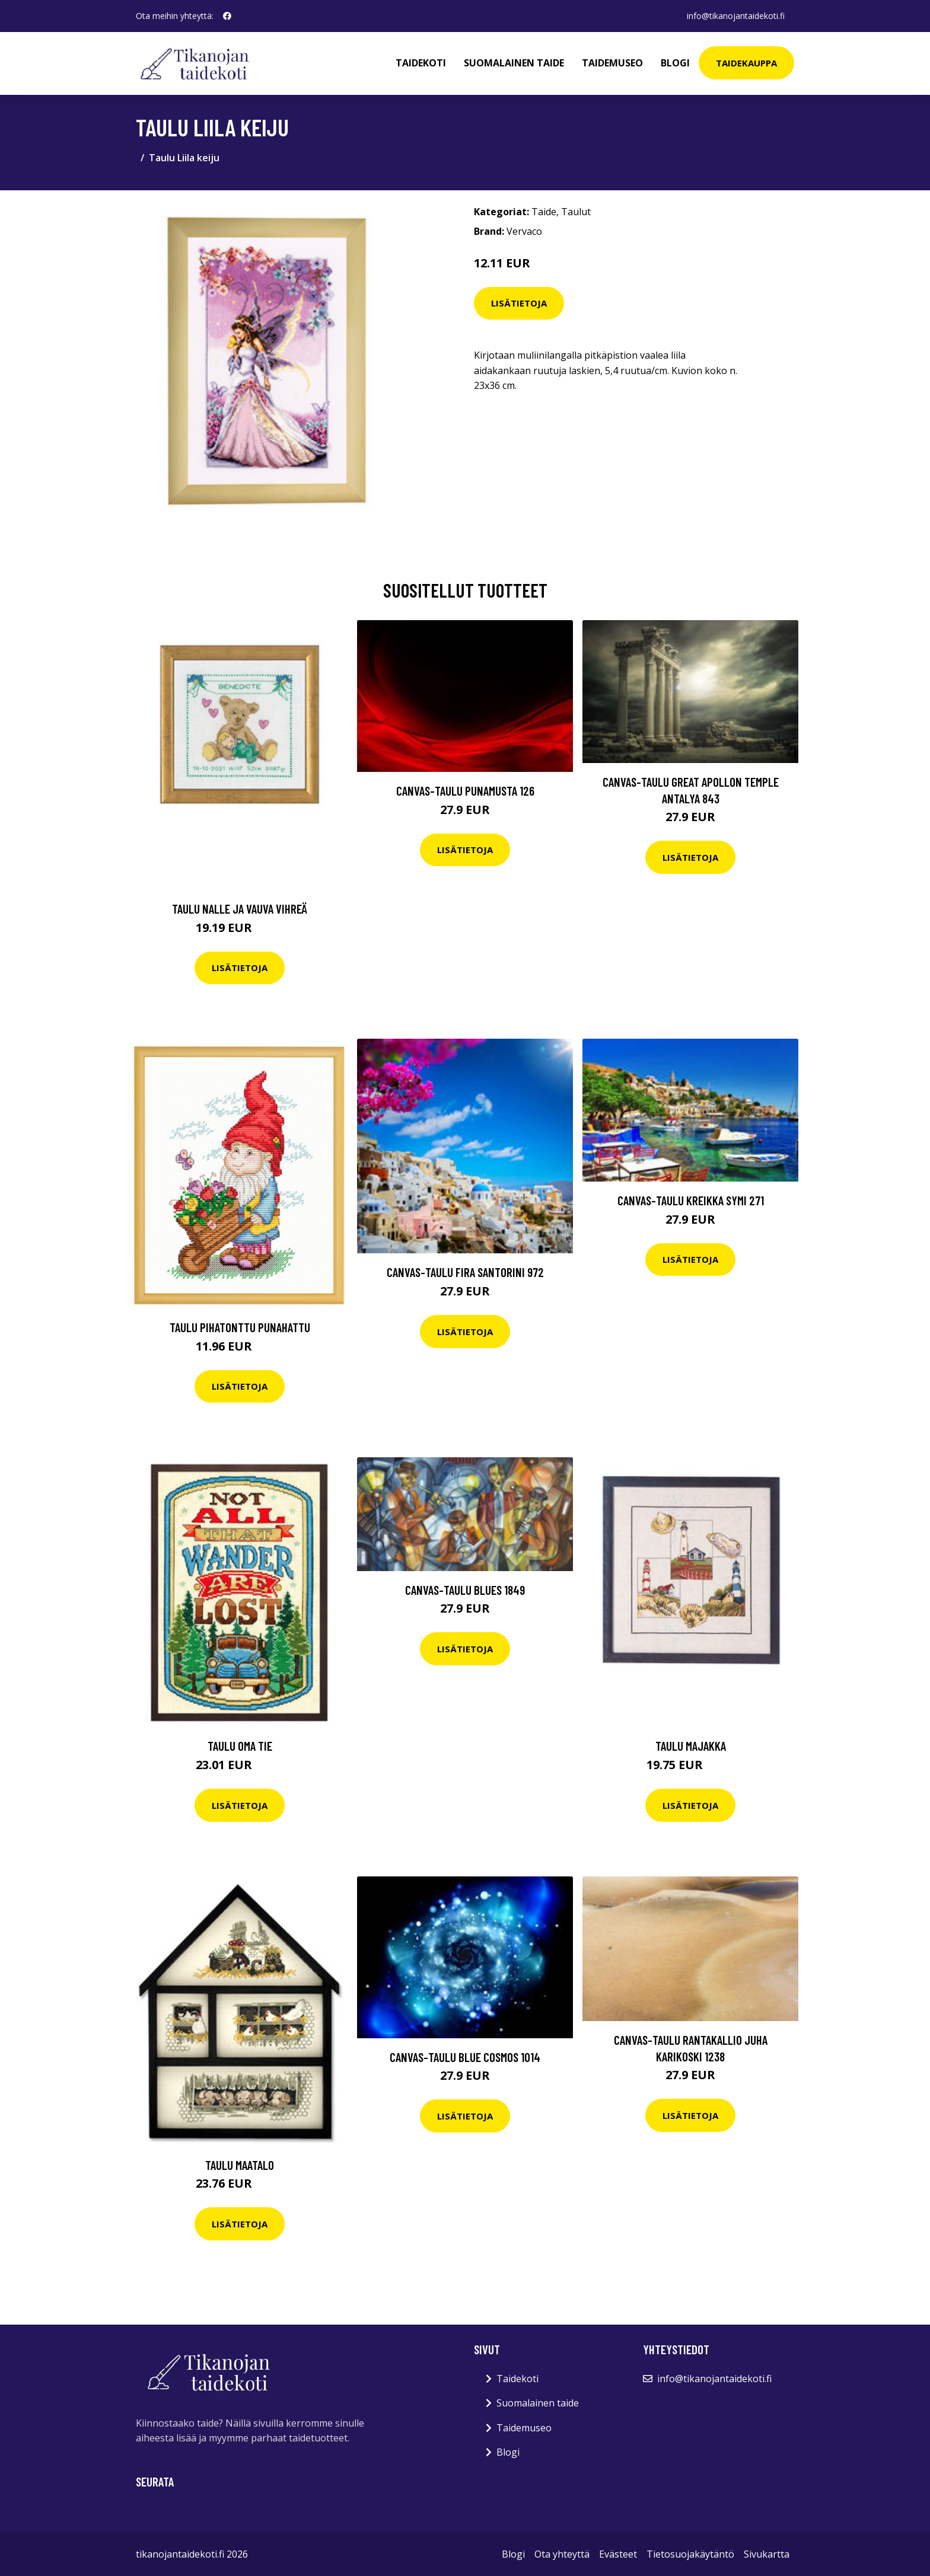  I want to click on Canvas-taulu Kreikka Symi 271, so click(690, 1200).